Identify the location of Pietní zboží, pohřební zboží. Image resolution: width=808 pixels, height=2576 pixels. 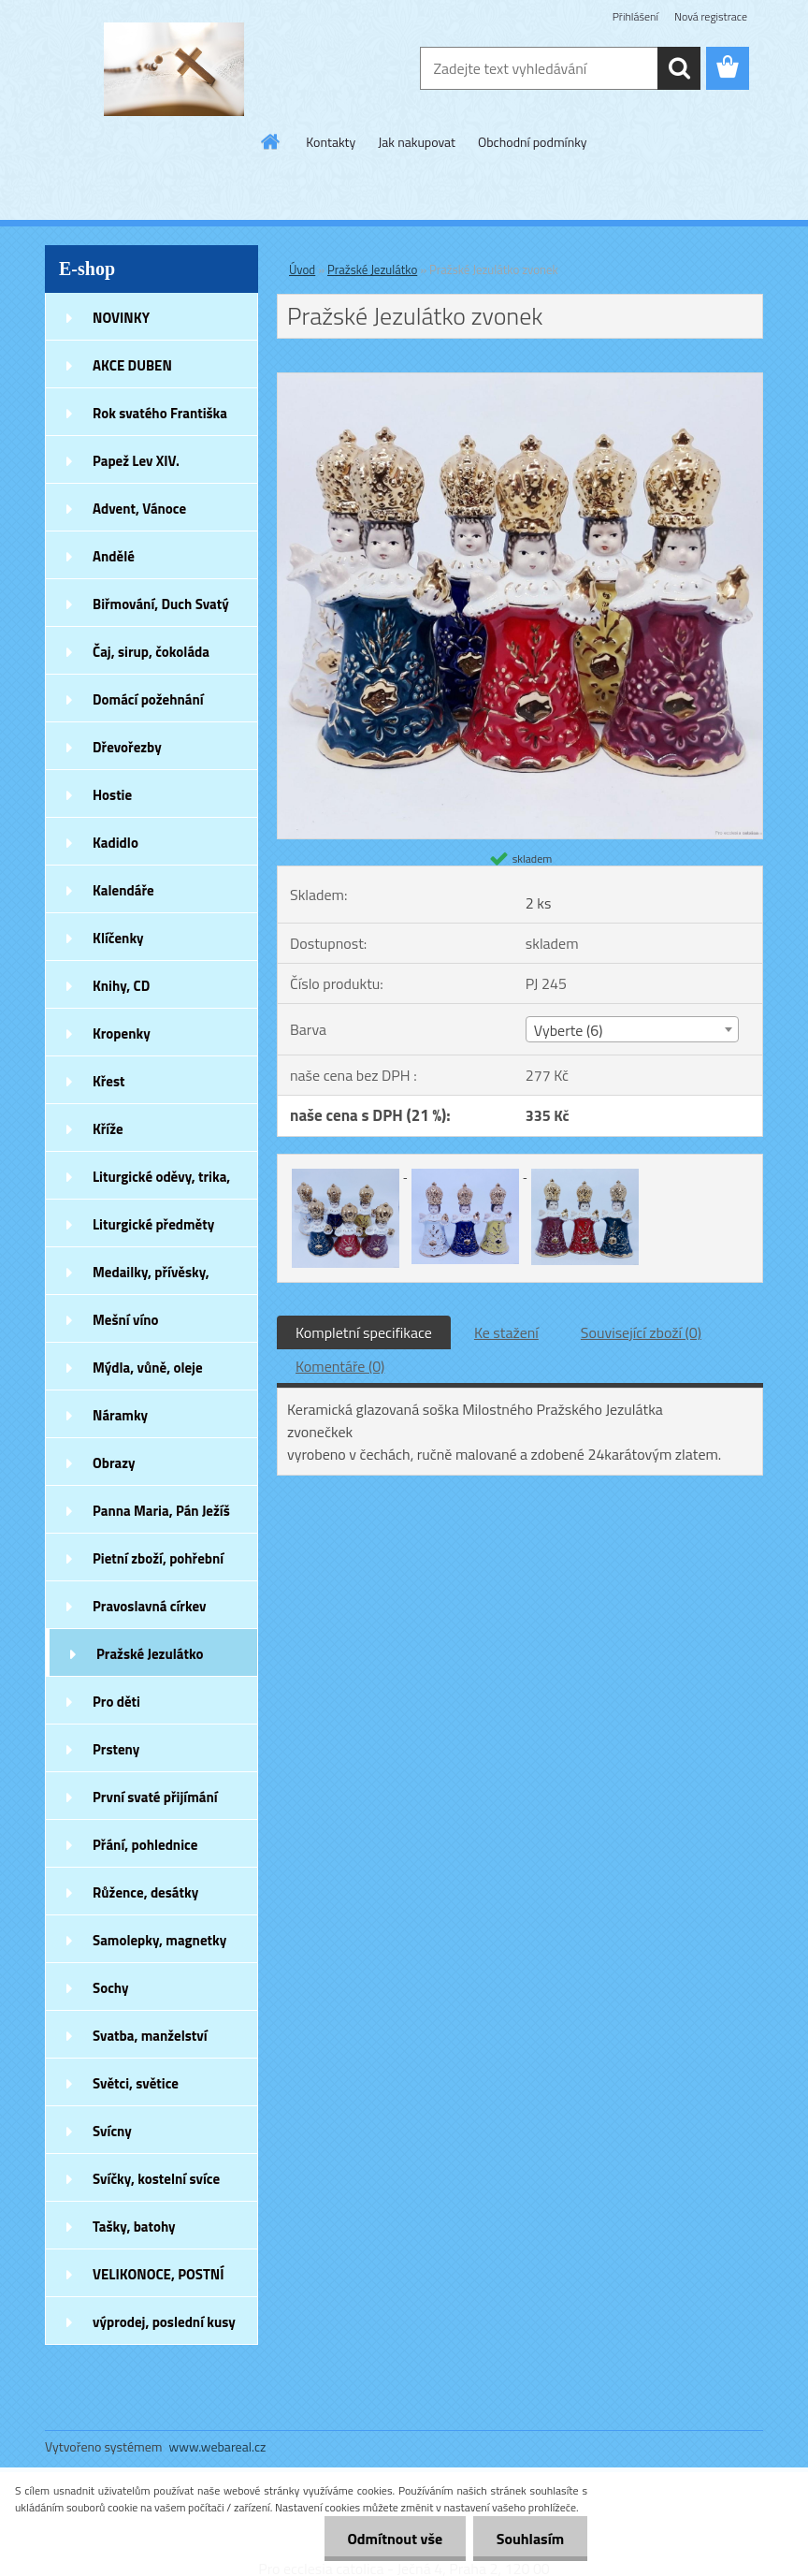
(158, 1564).